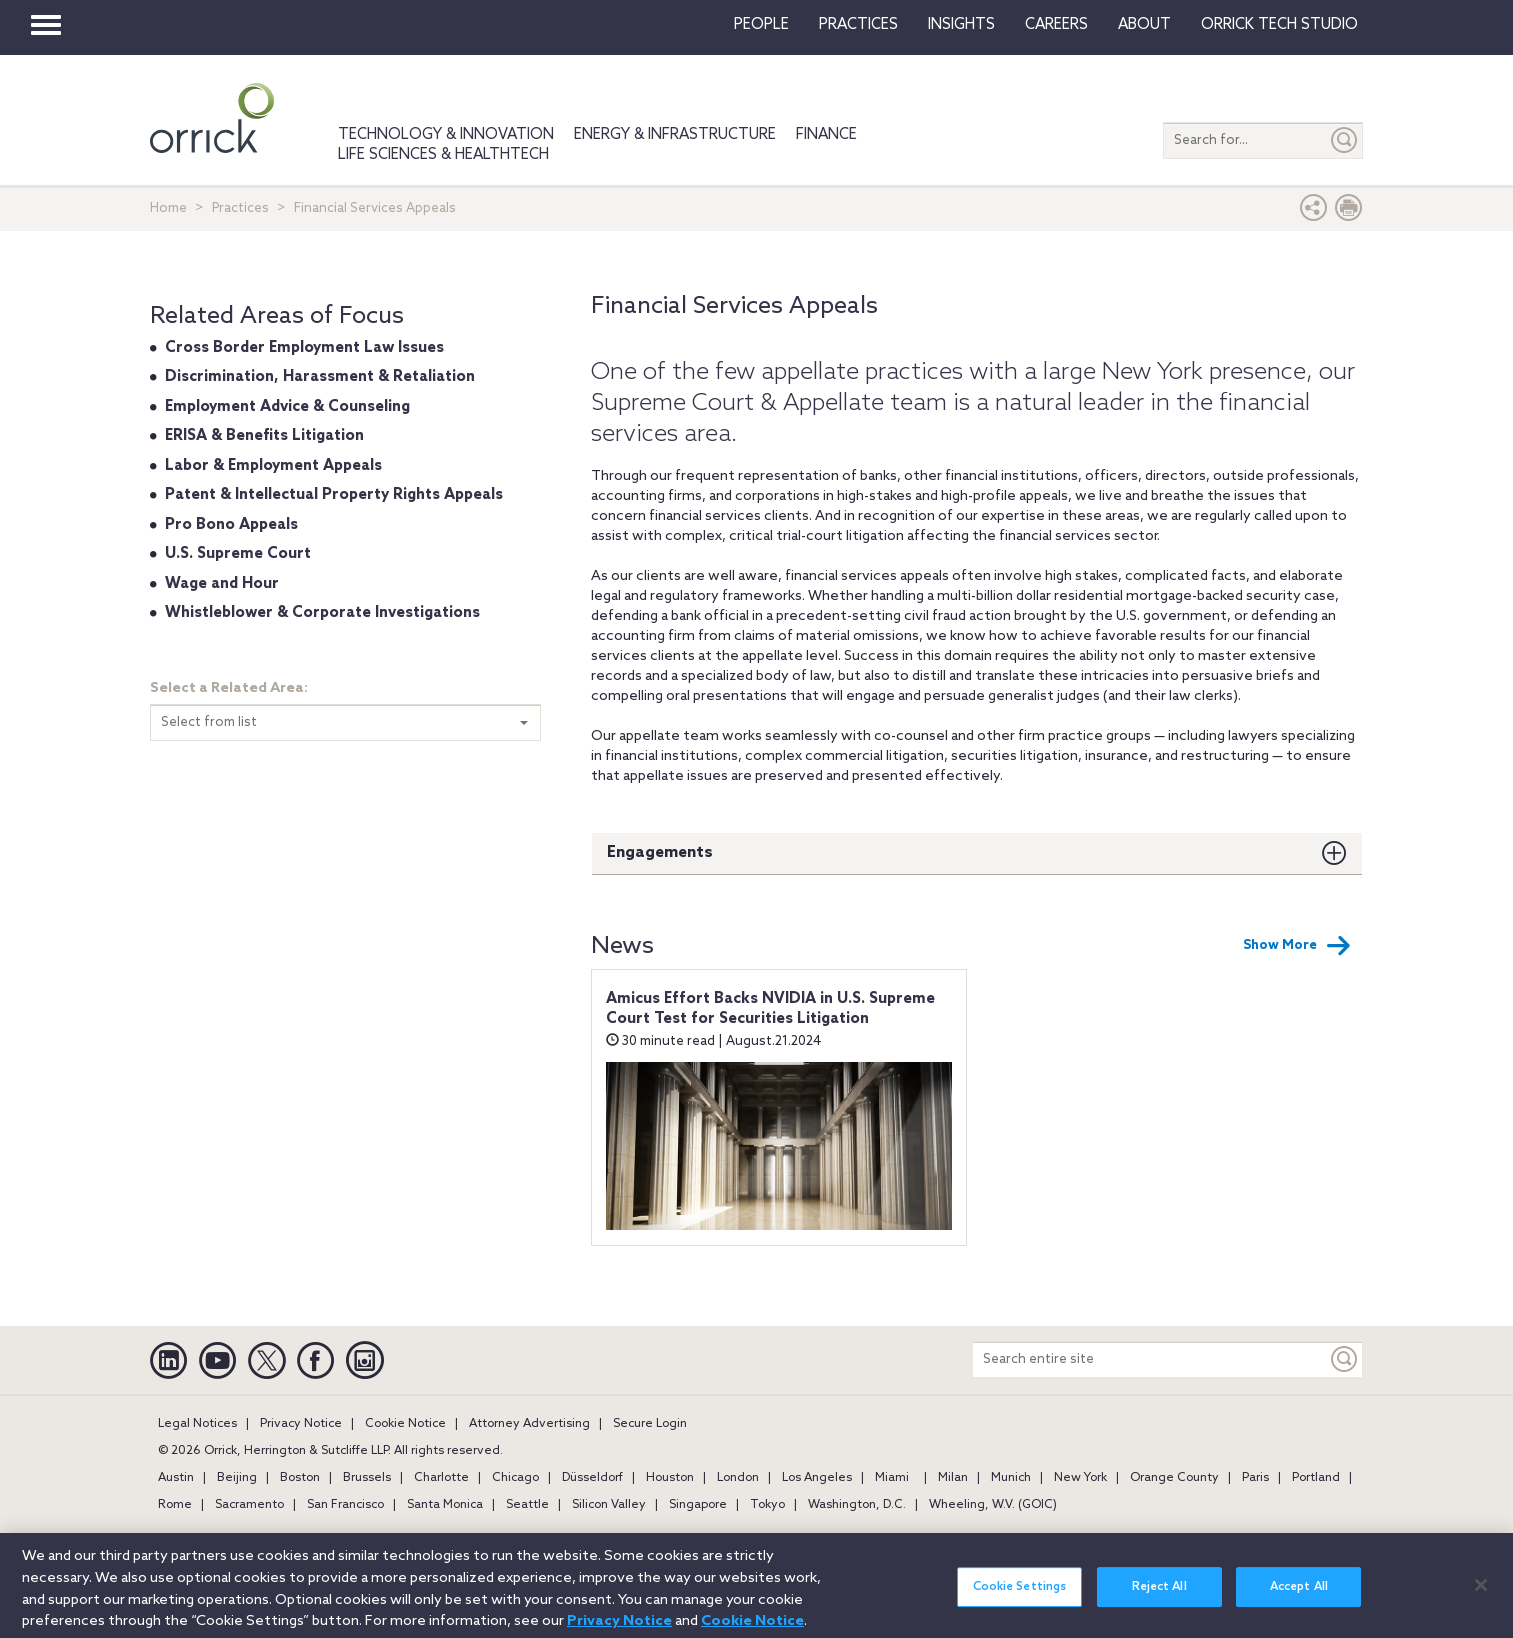  What do you see at coordinates (826, 135) in the screenshot?
I see `Finance` at bounding box center [826, 135].